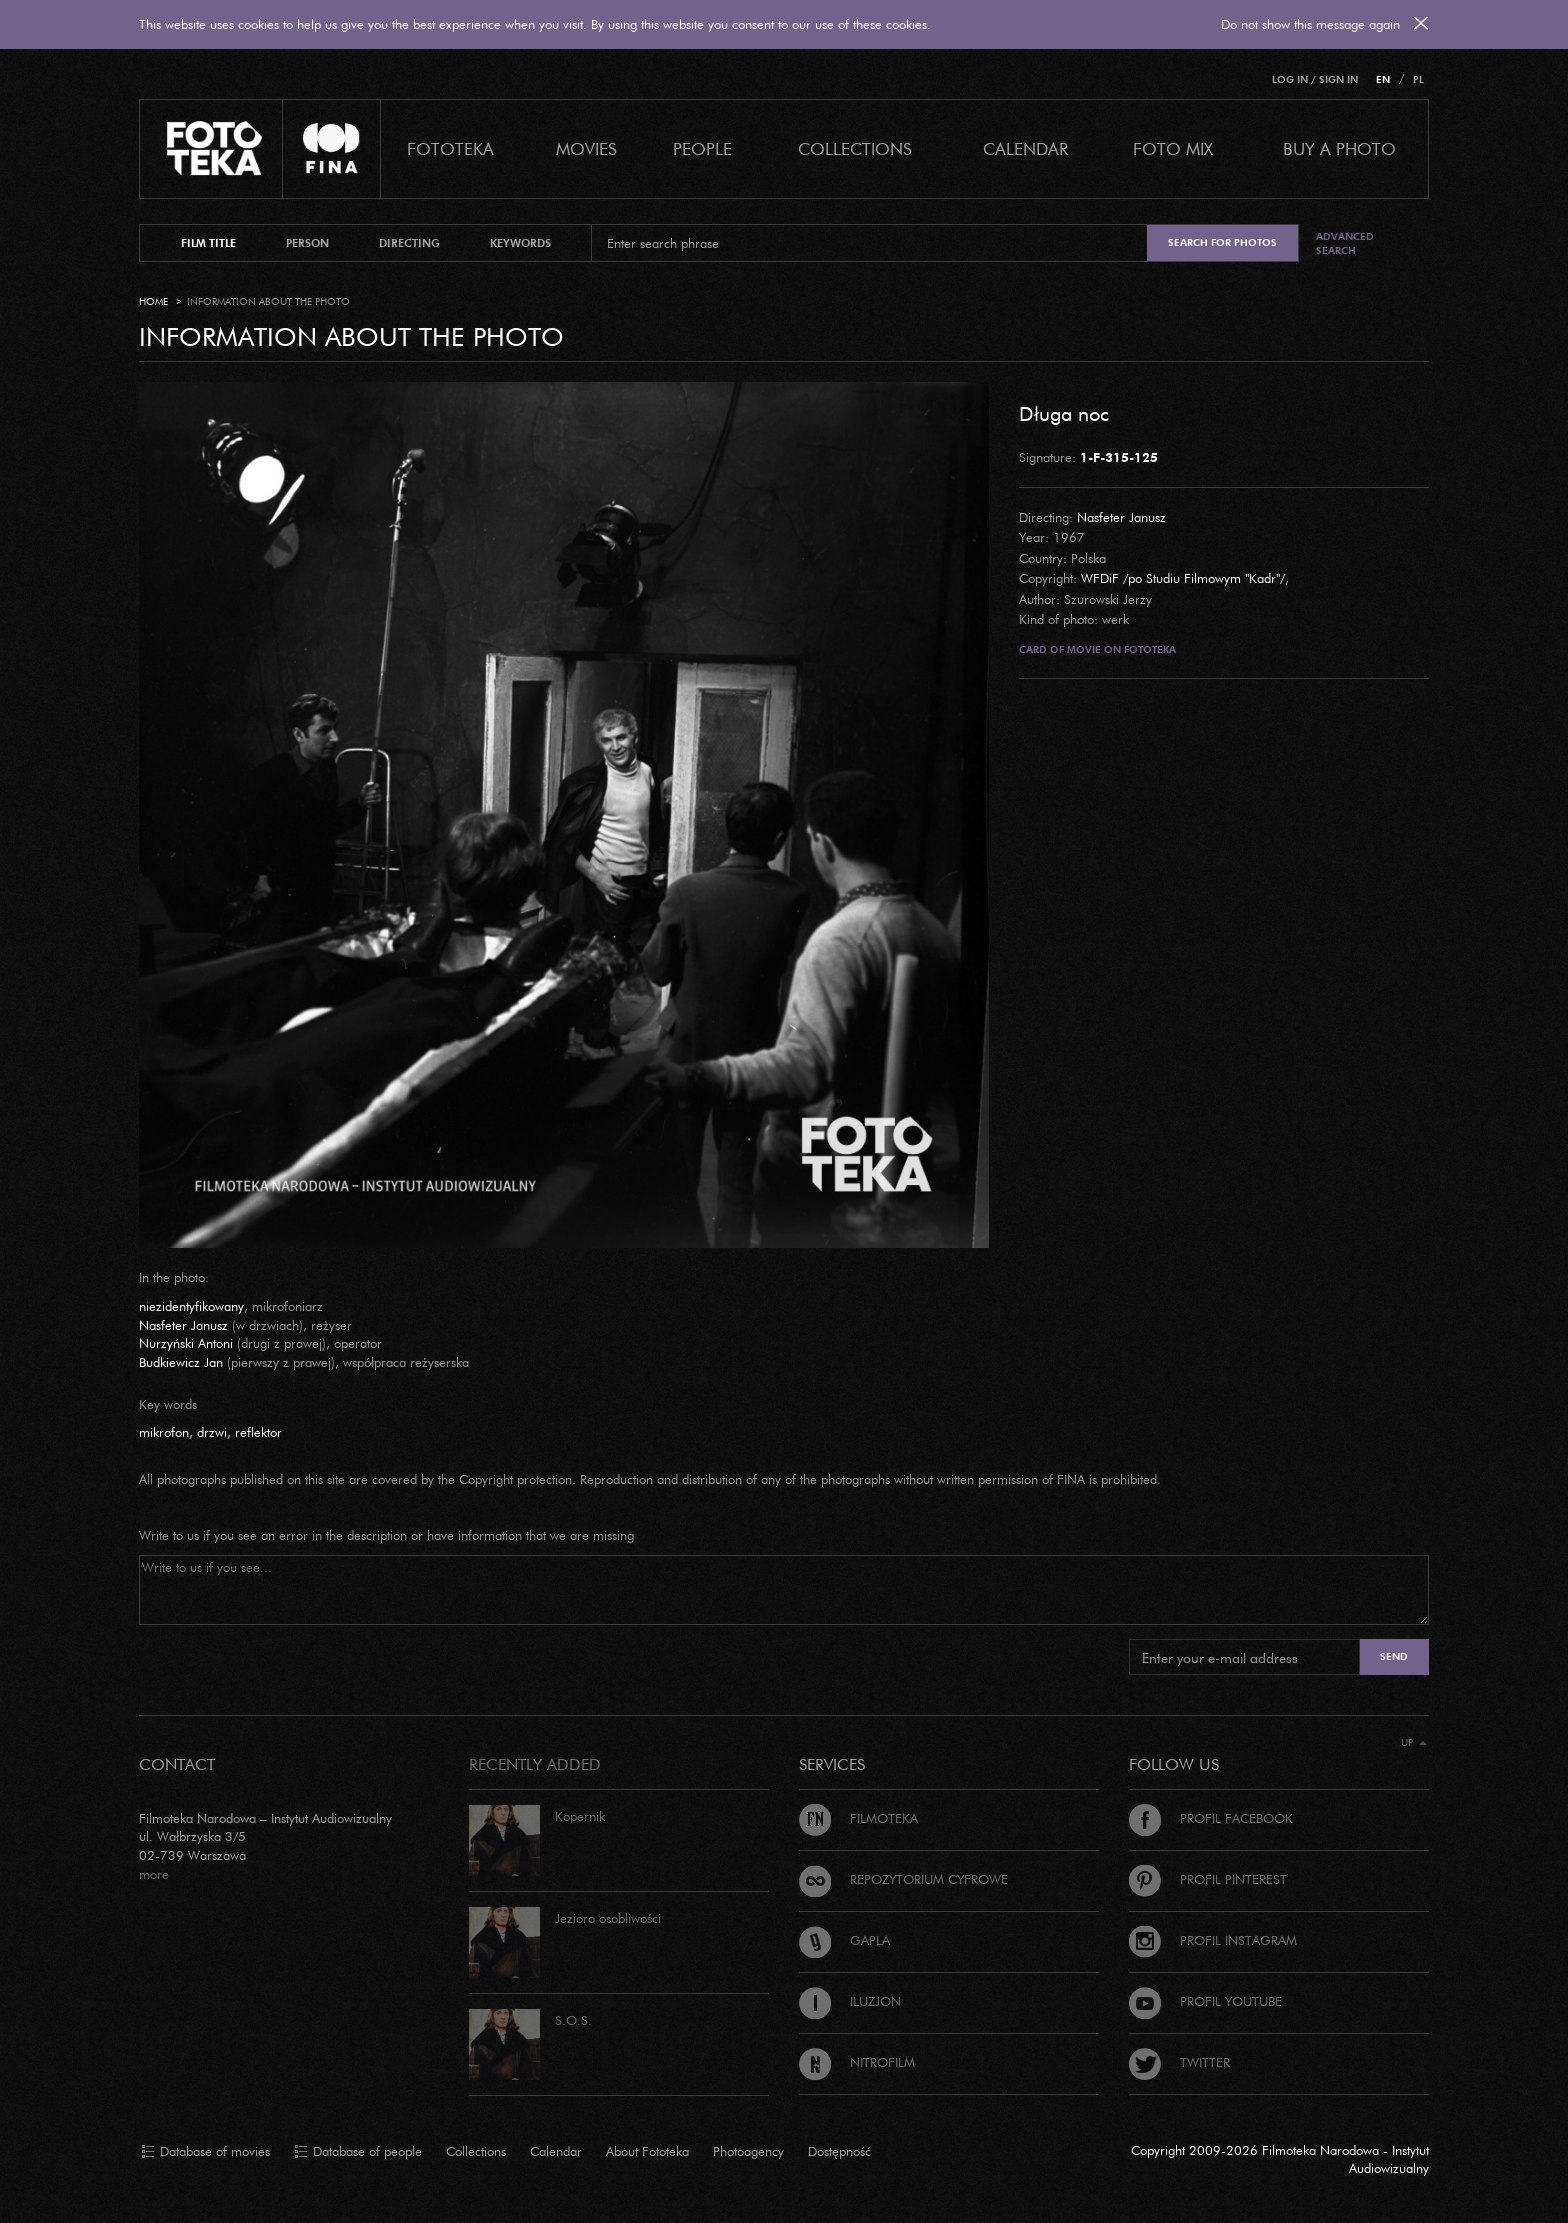 The image size is (1568, 2223). I want to click on Card of movie on Fototeka, so click(1097, 649).